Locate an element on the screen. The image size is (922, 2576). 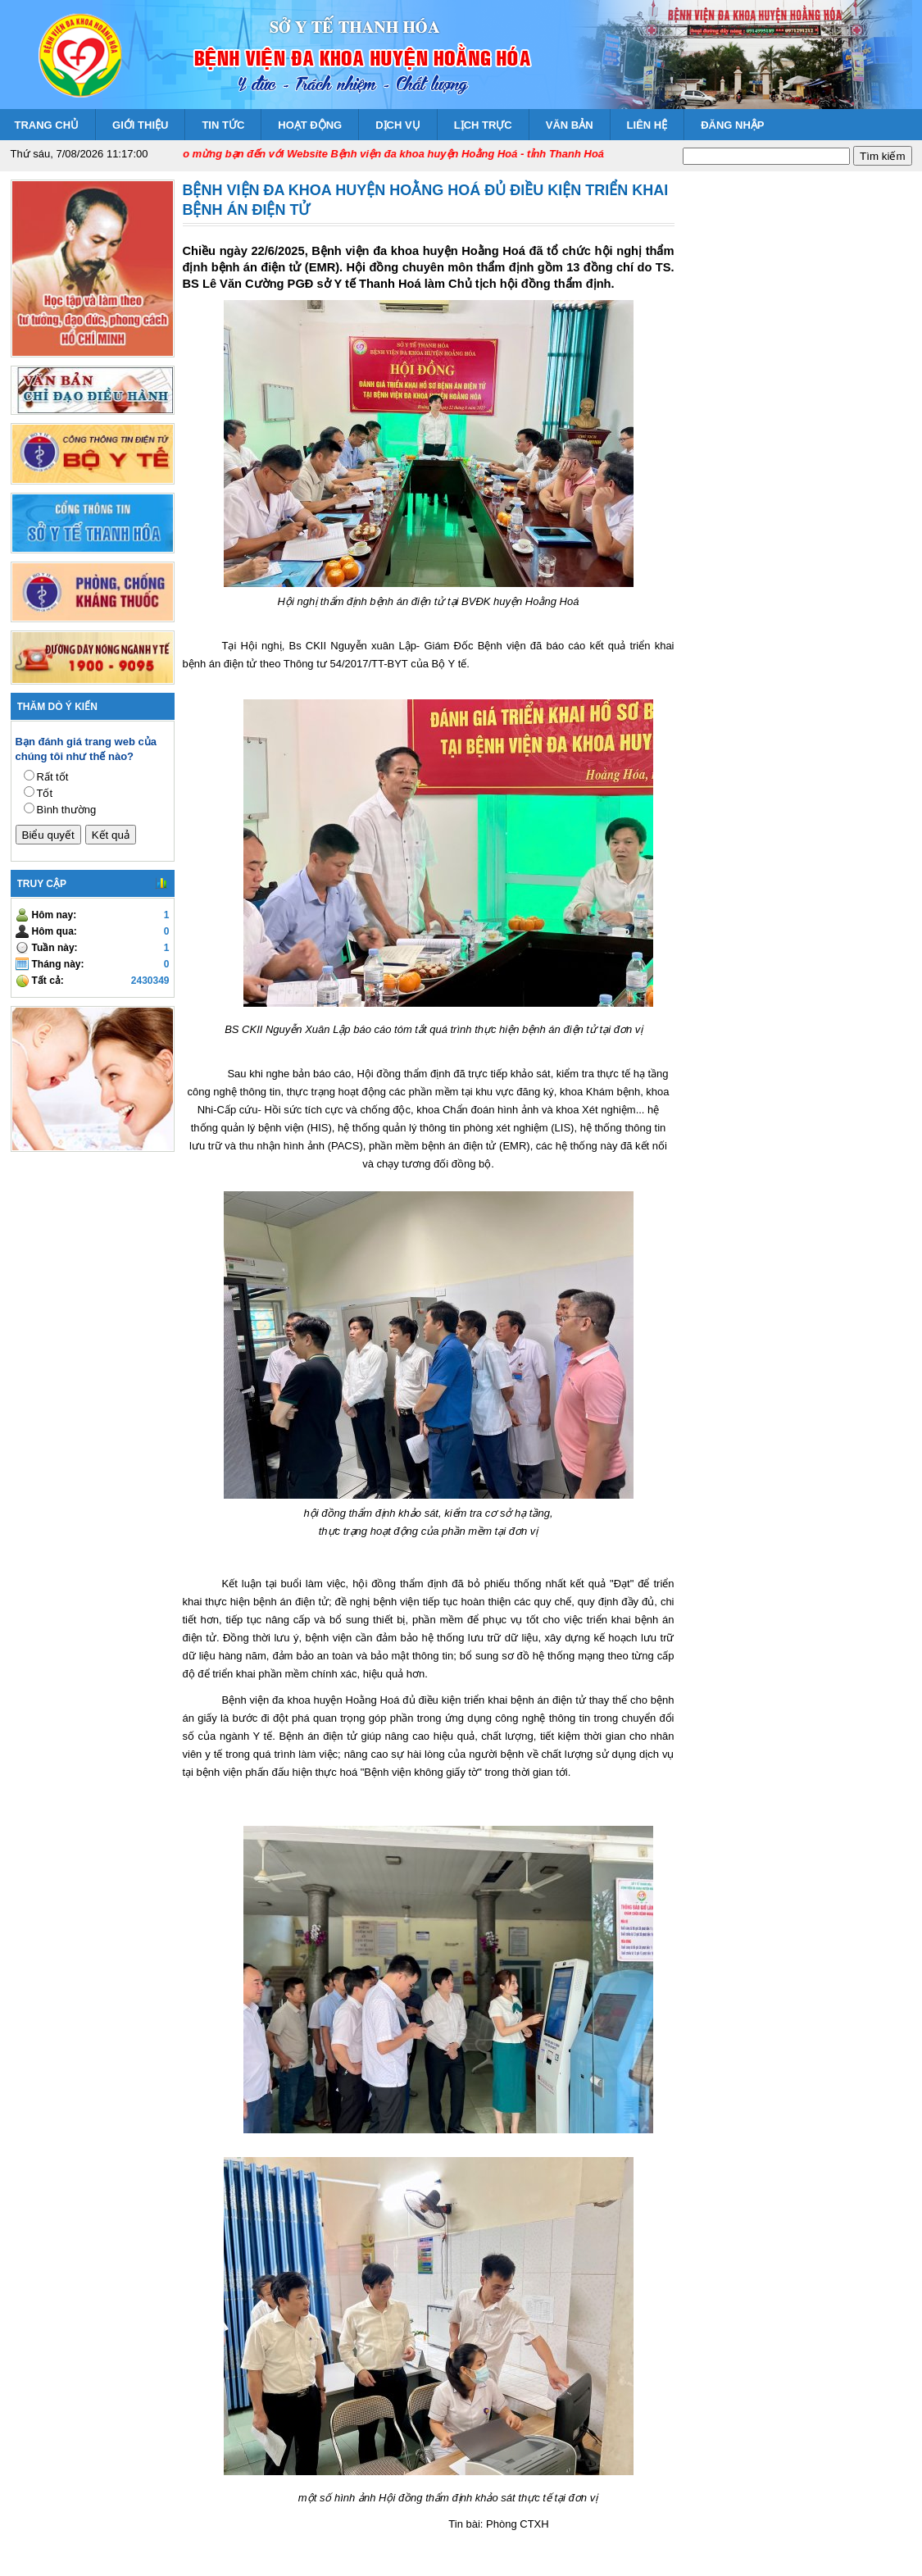
Tốt is located at coordinates (45, 793).